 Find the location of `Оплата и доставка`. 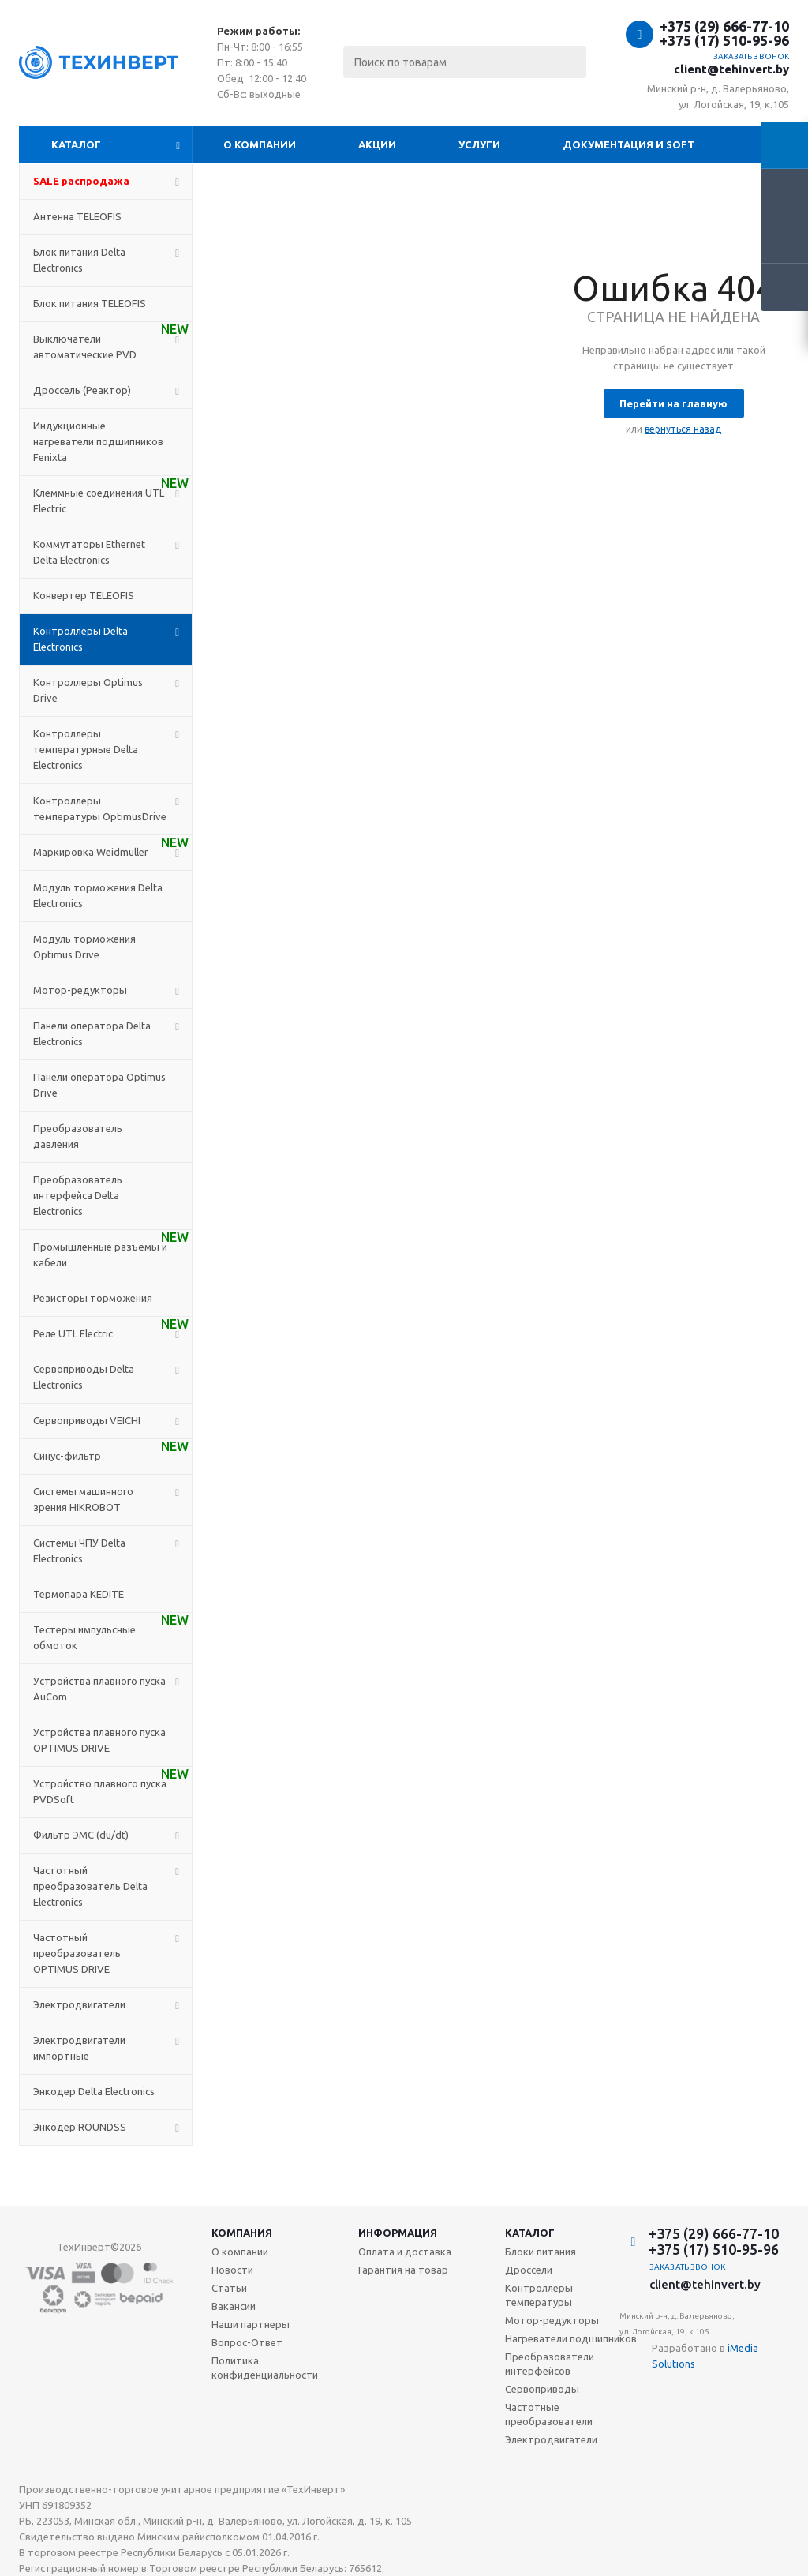

Оплата и доставка is located at coordinates (404, 2251).